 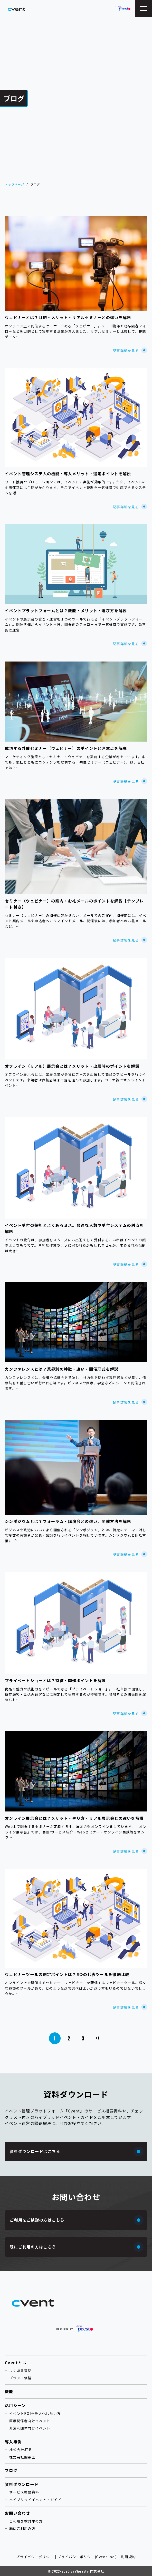 What do you see at coordinates (76, 2220) in the screenshot?
I see `ご利用をご検討の方はこちら` at bounding box center [76, 2220].